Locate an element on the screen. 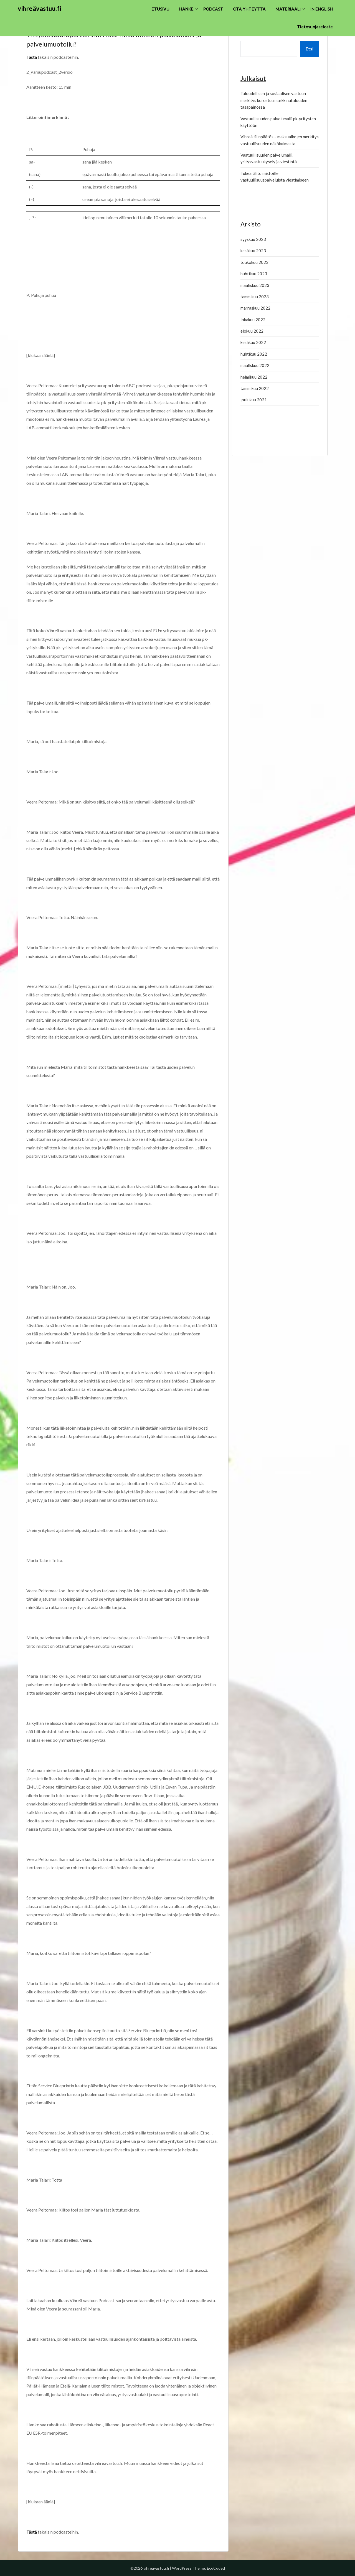 The image size is (355, 2576). kesäkuu 2023 is located at coordinates (253, 250).